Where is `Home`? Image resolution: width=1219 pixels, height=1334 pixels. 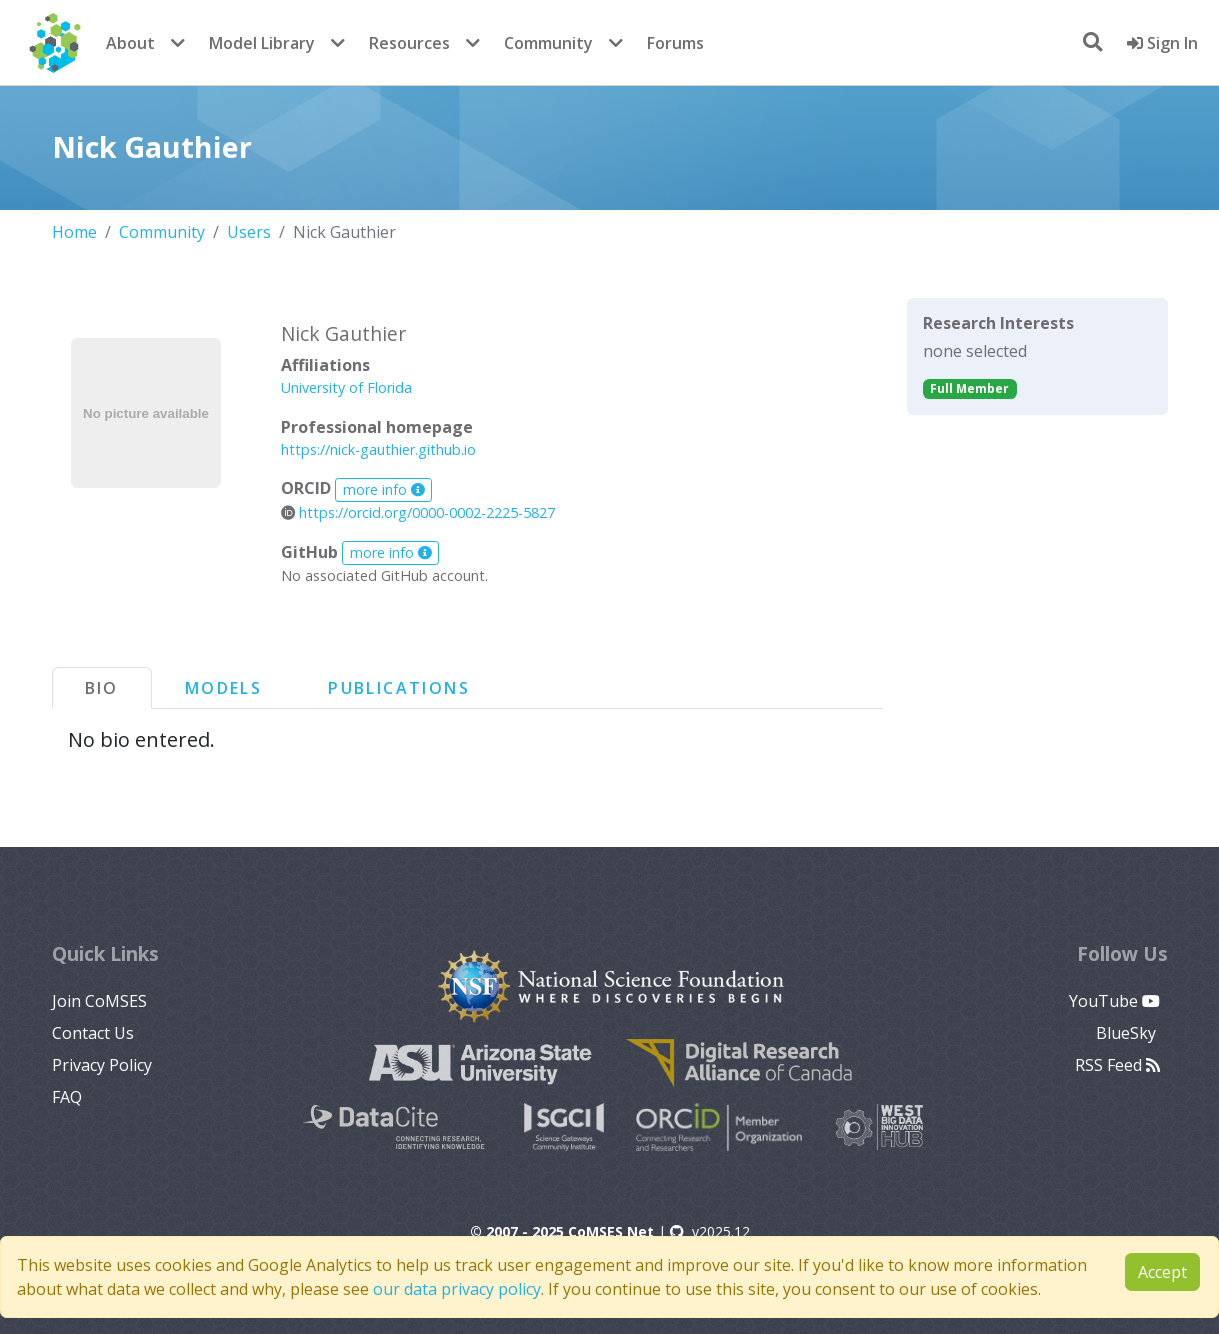 Home is located at coordinates (74, 232).